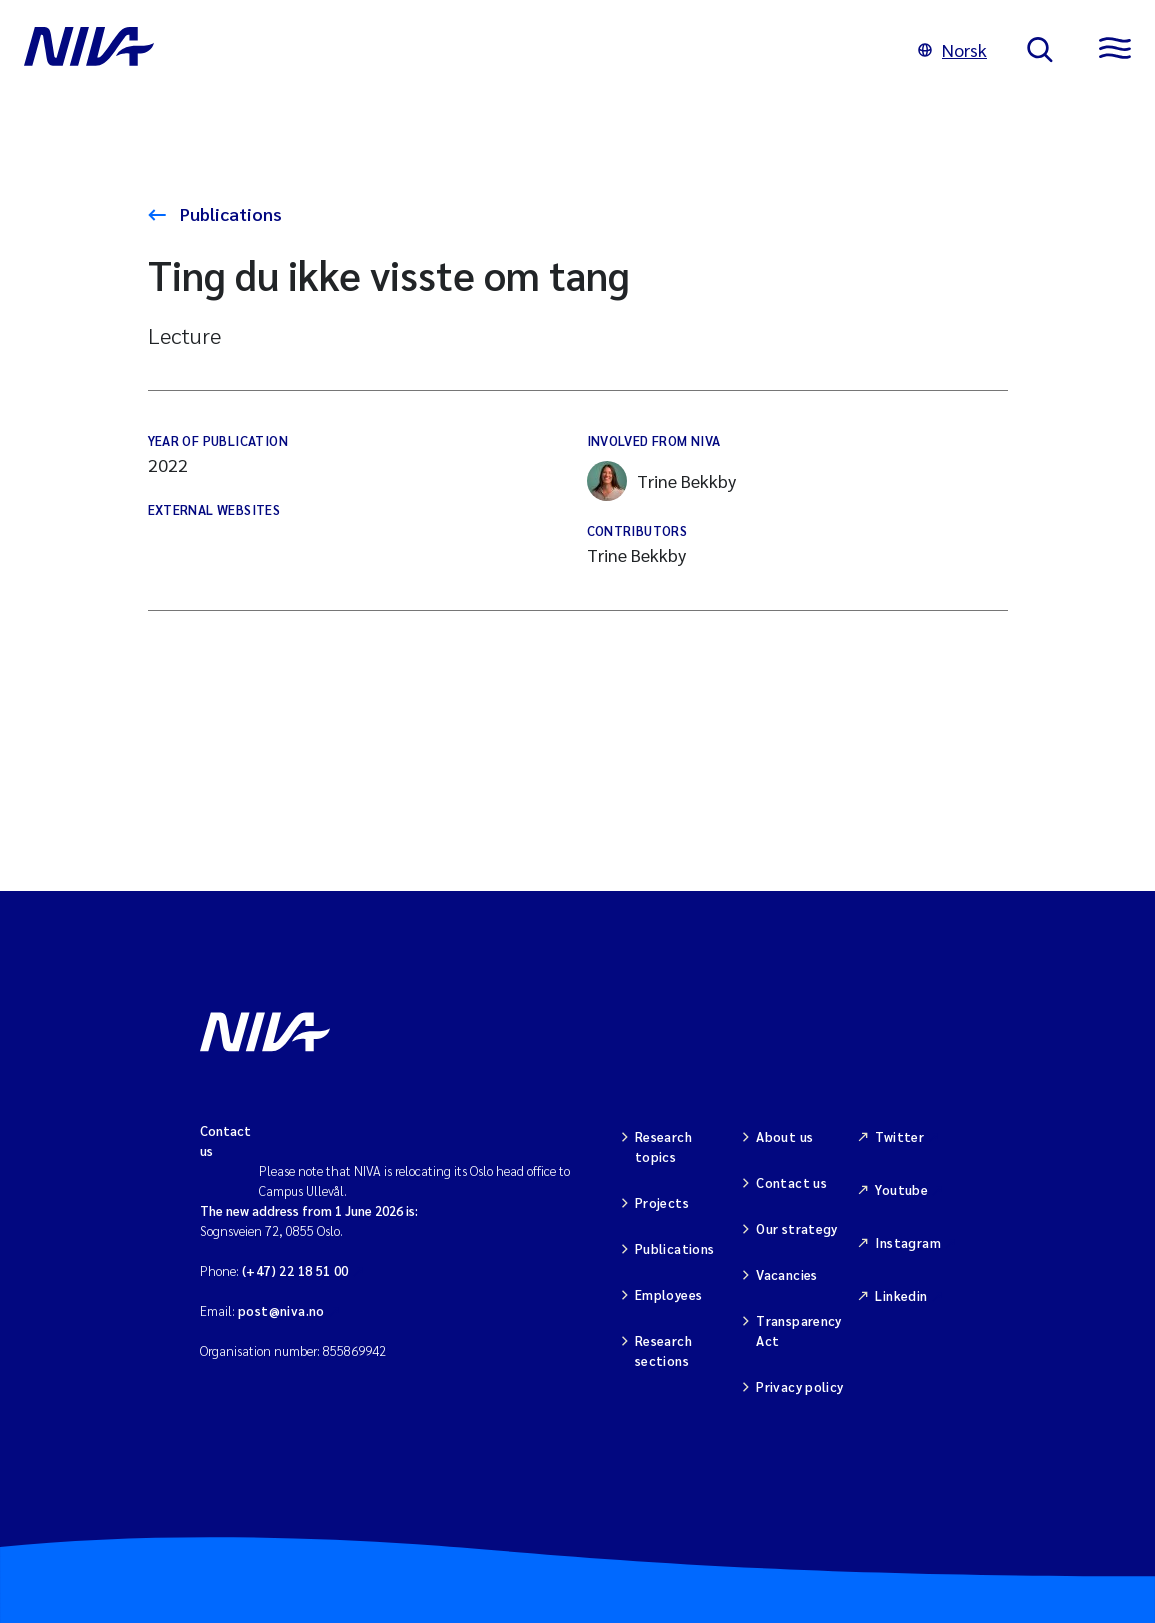 This screenshot has width=1155, height=1623. Describe the element at coordinates (663, 1350) in the screenshot. I see `Research sections` at that location.